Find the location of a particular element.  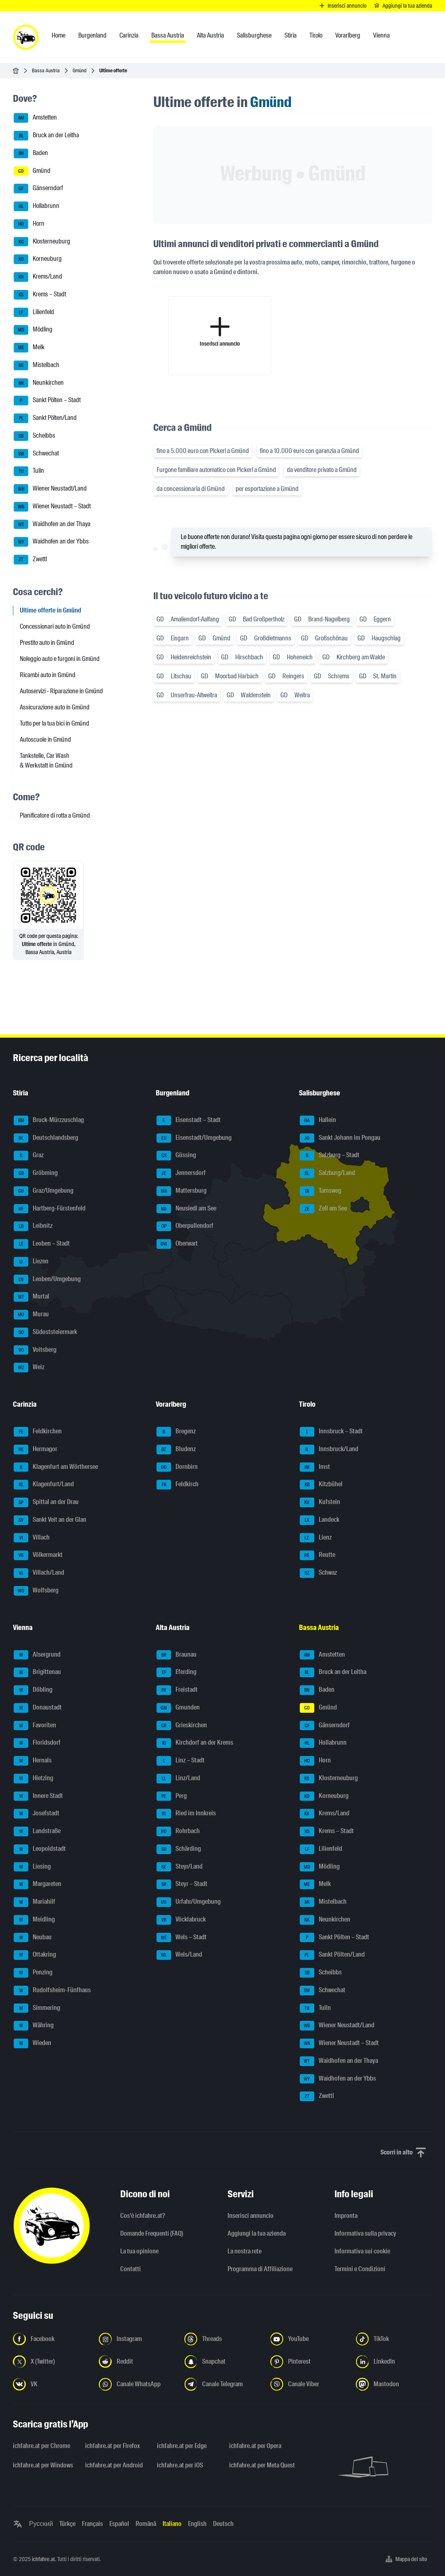

Völkermarkt is located at coordinates (38, 1555).